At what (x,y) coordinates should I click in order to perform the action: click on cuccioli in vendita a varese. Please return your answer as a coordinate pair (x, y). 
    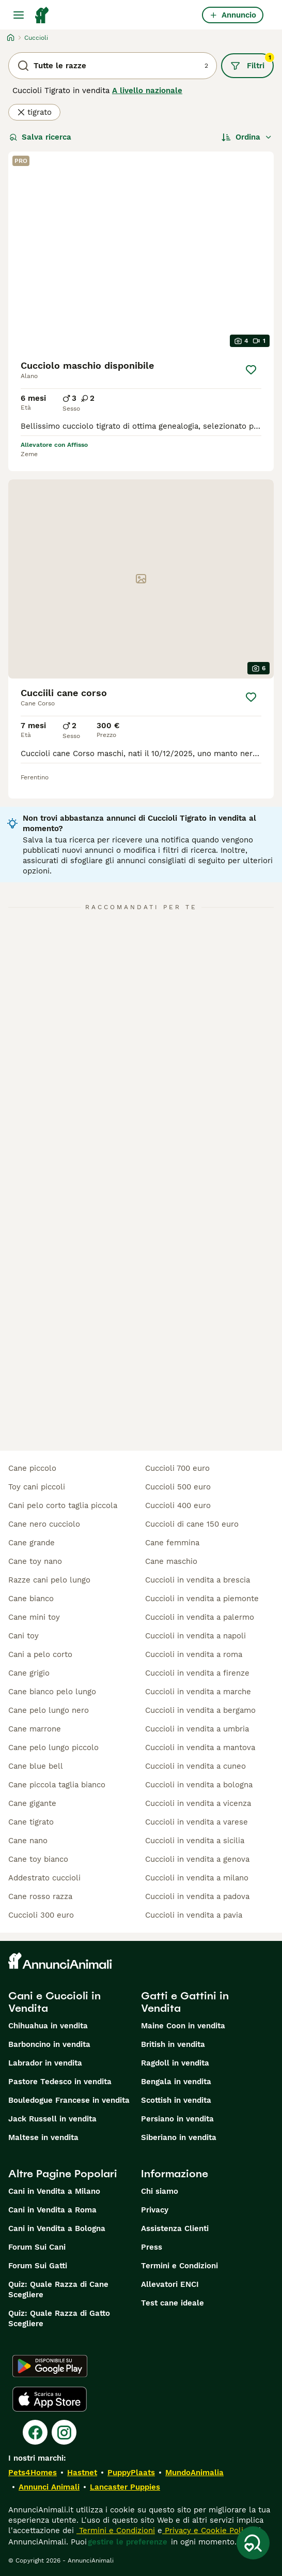
    Looking at the image, I should click on (196, 1822).